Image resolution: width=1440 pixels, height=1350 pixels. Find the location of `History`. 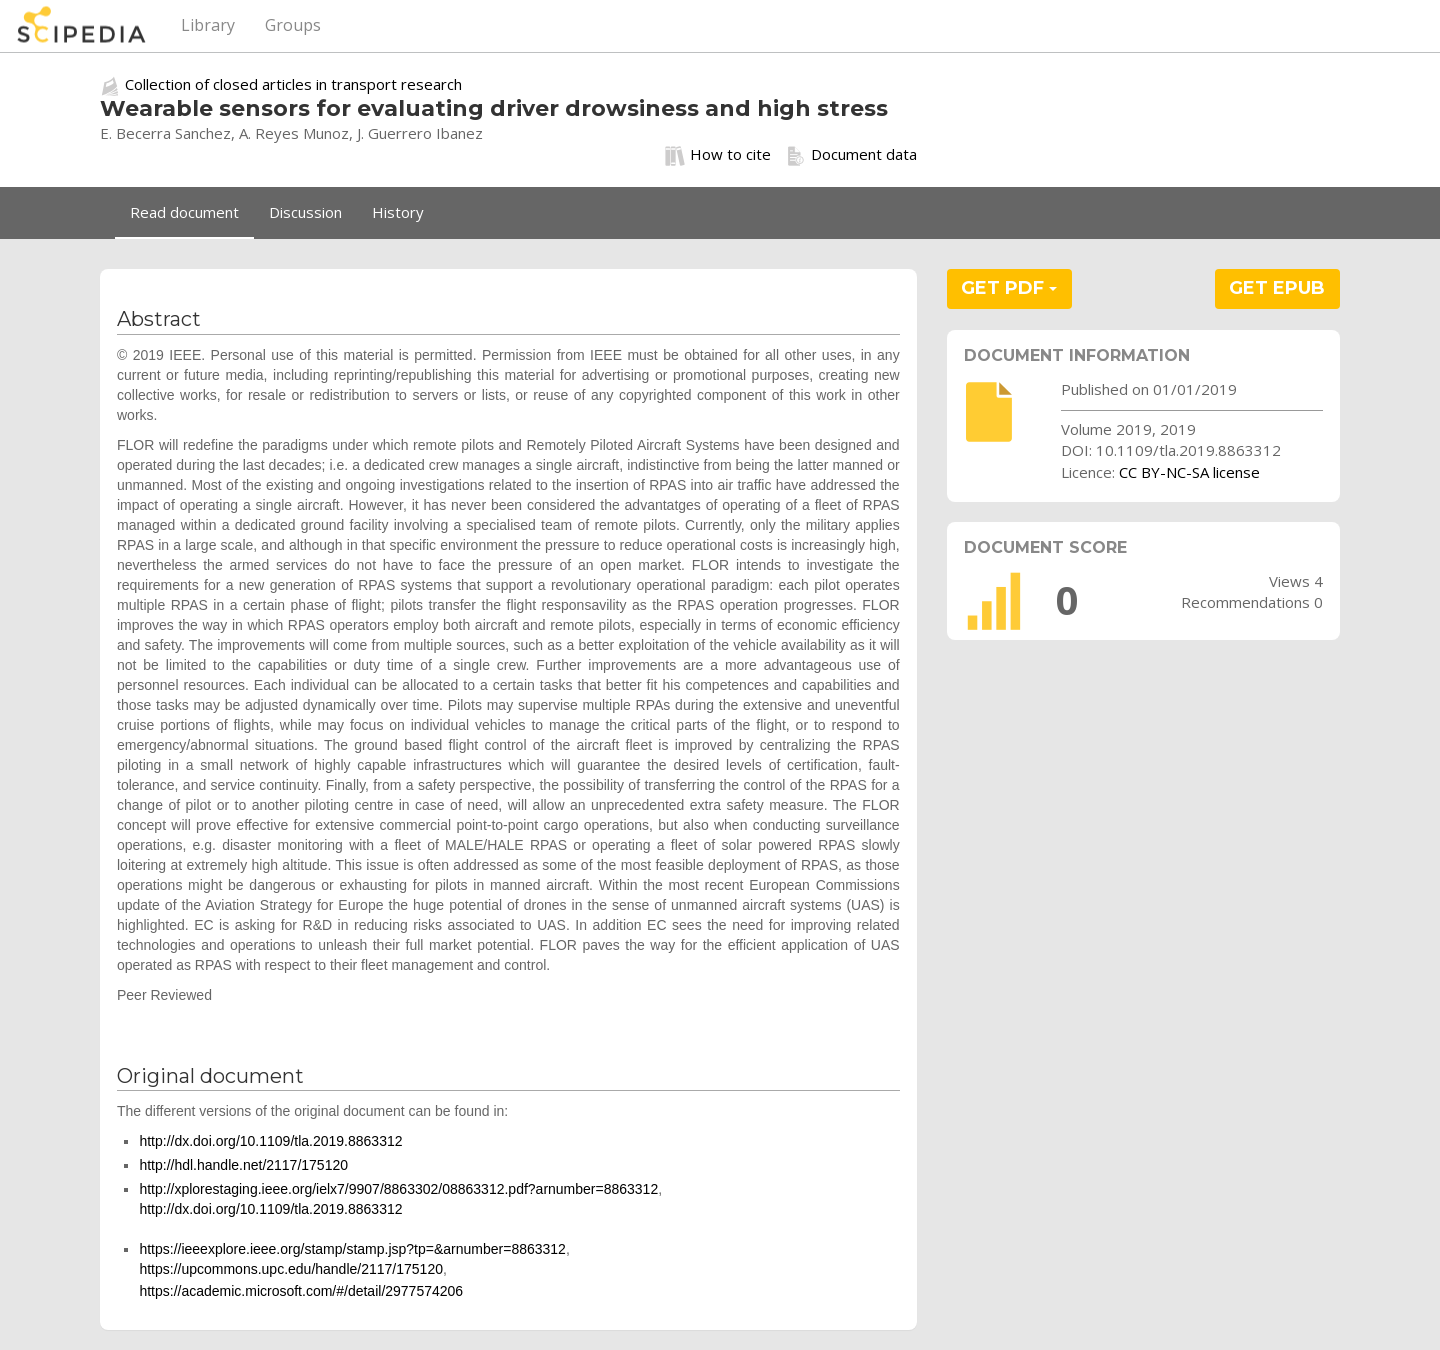

History is located at coordinates (398, 212).